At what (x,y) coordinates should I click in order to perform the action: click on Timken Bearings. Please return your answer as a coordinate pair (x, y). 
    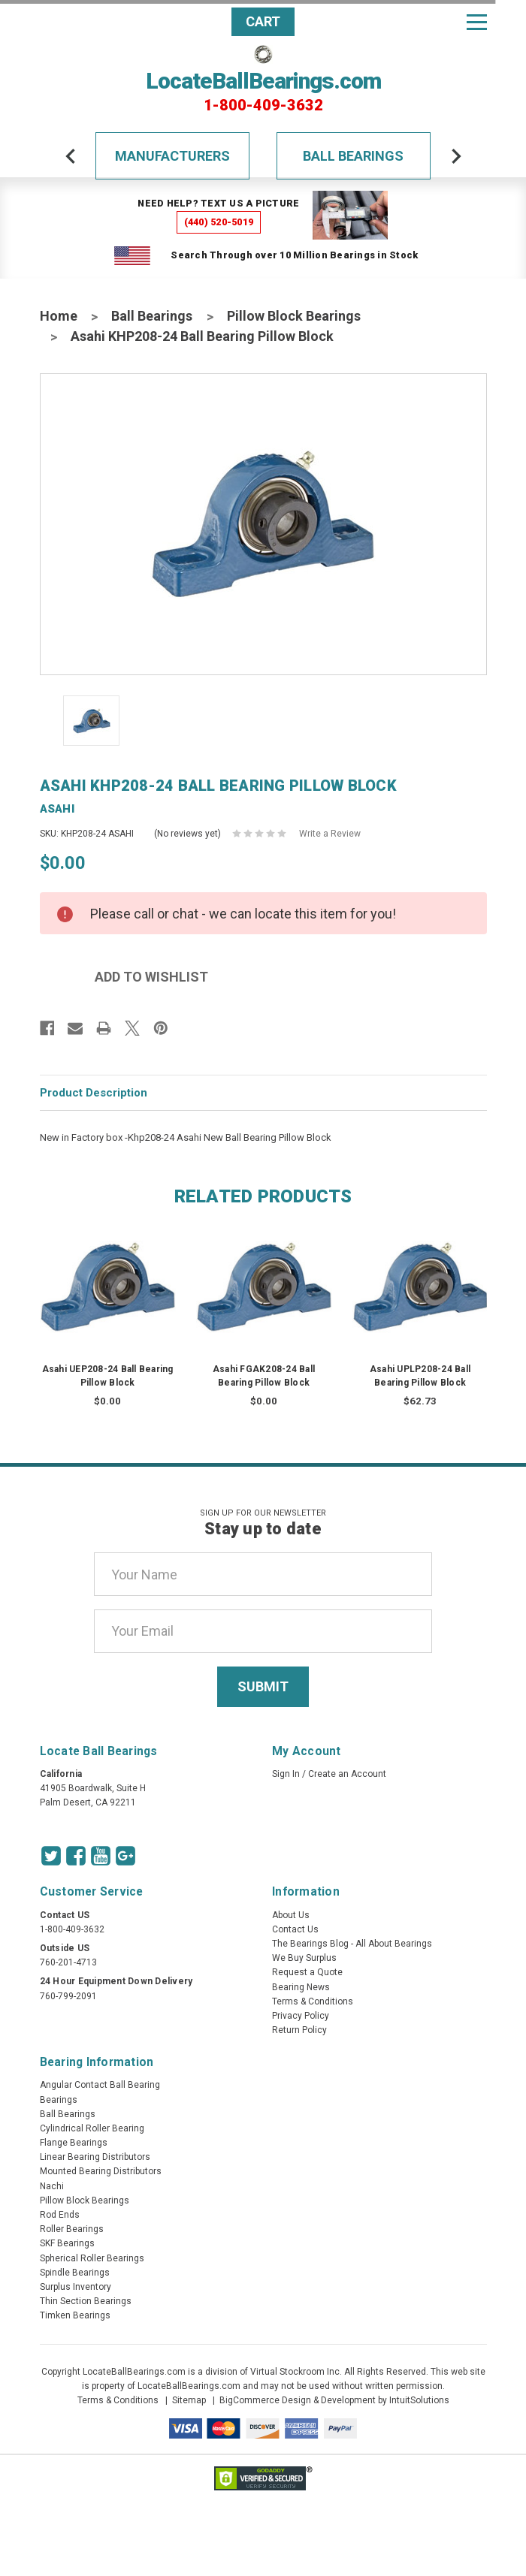
    Looking at the image, I should click on (75, 2315).